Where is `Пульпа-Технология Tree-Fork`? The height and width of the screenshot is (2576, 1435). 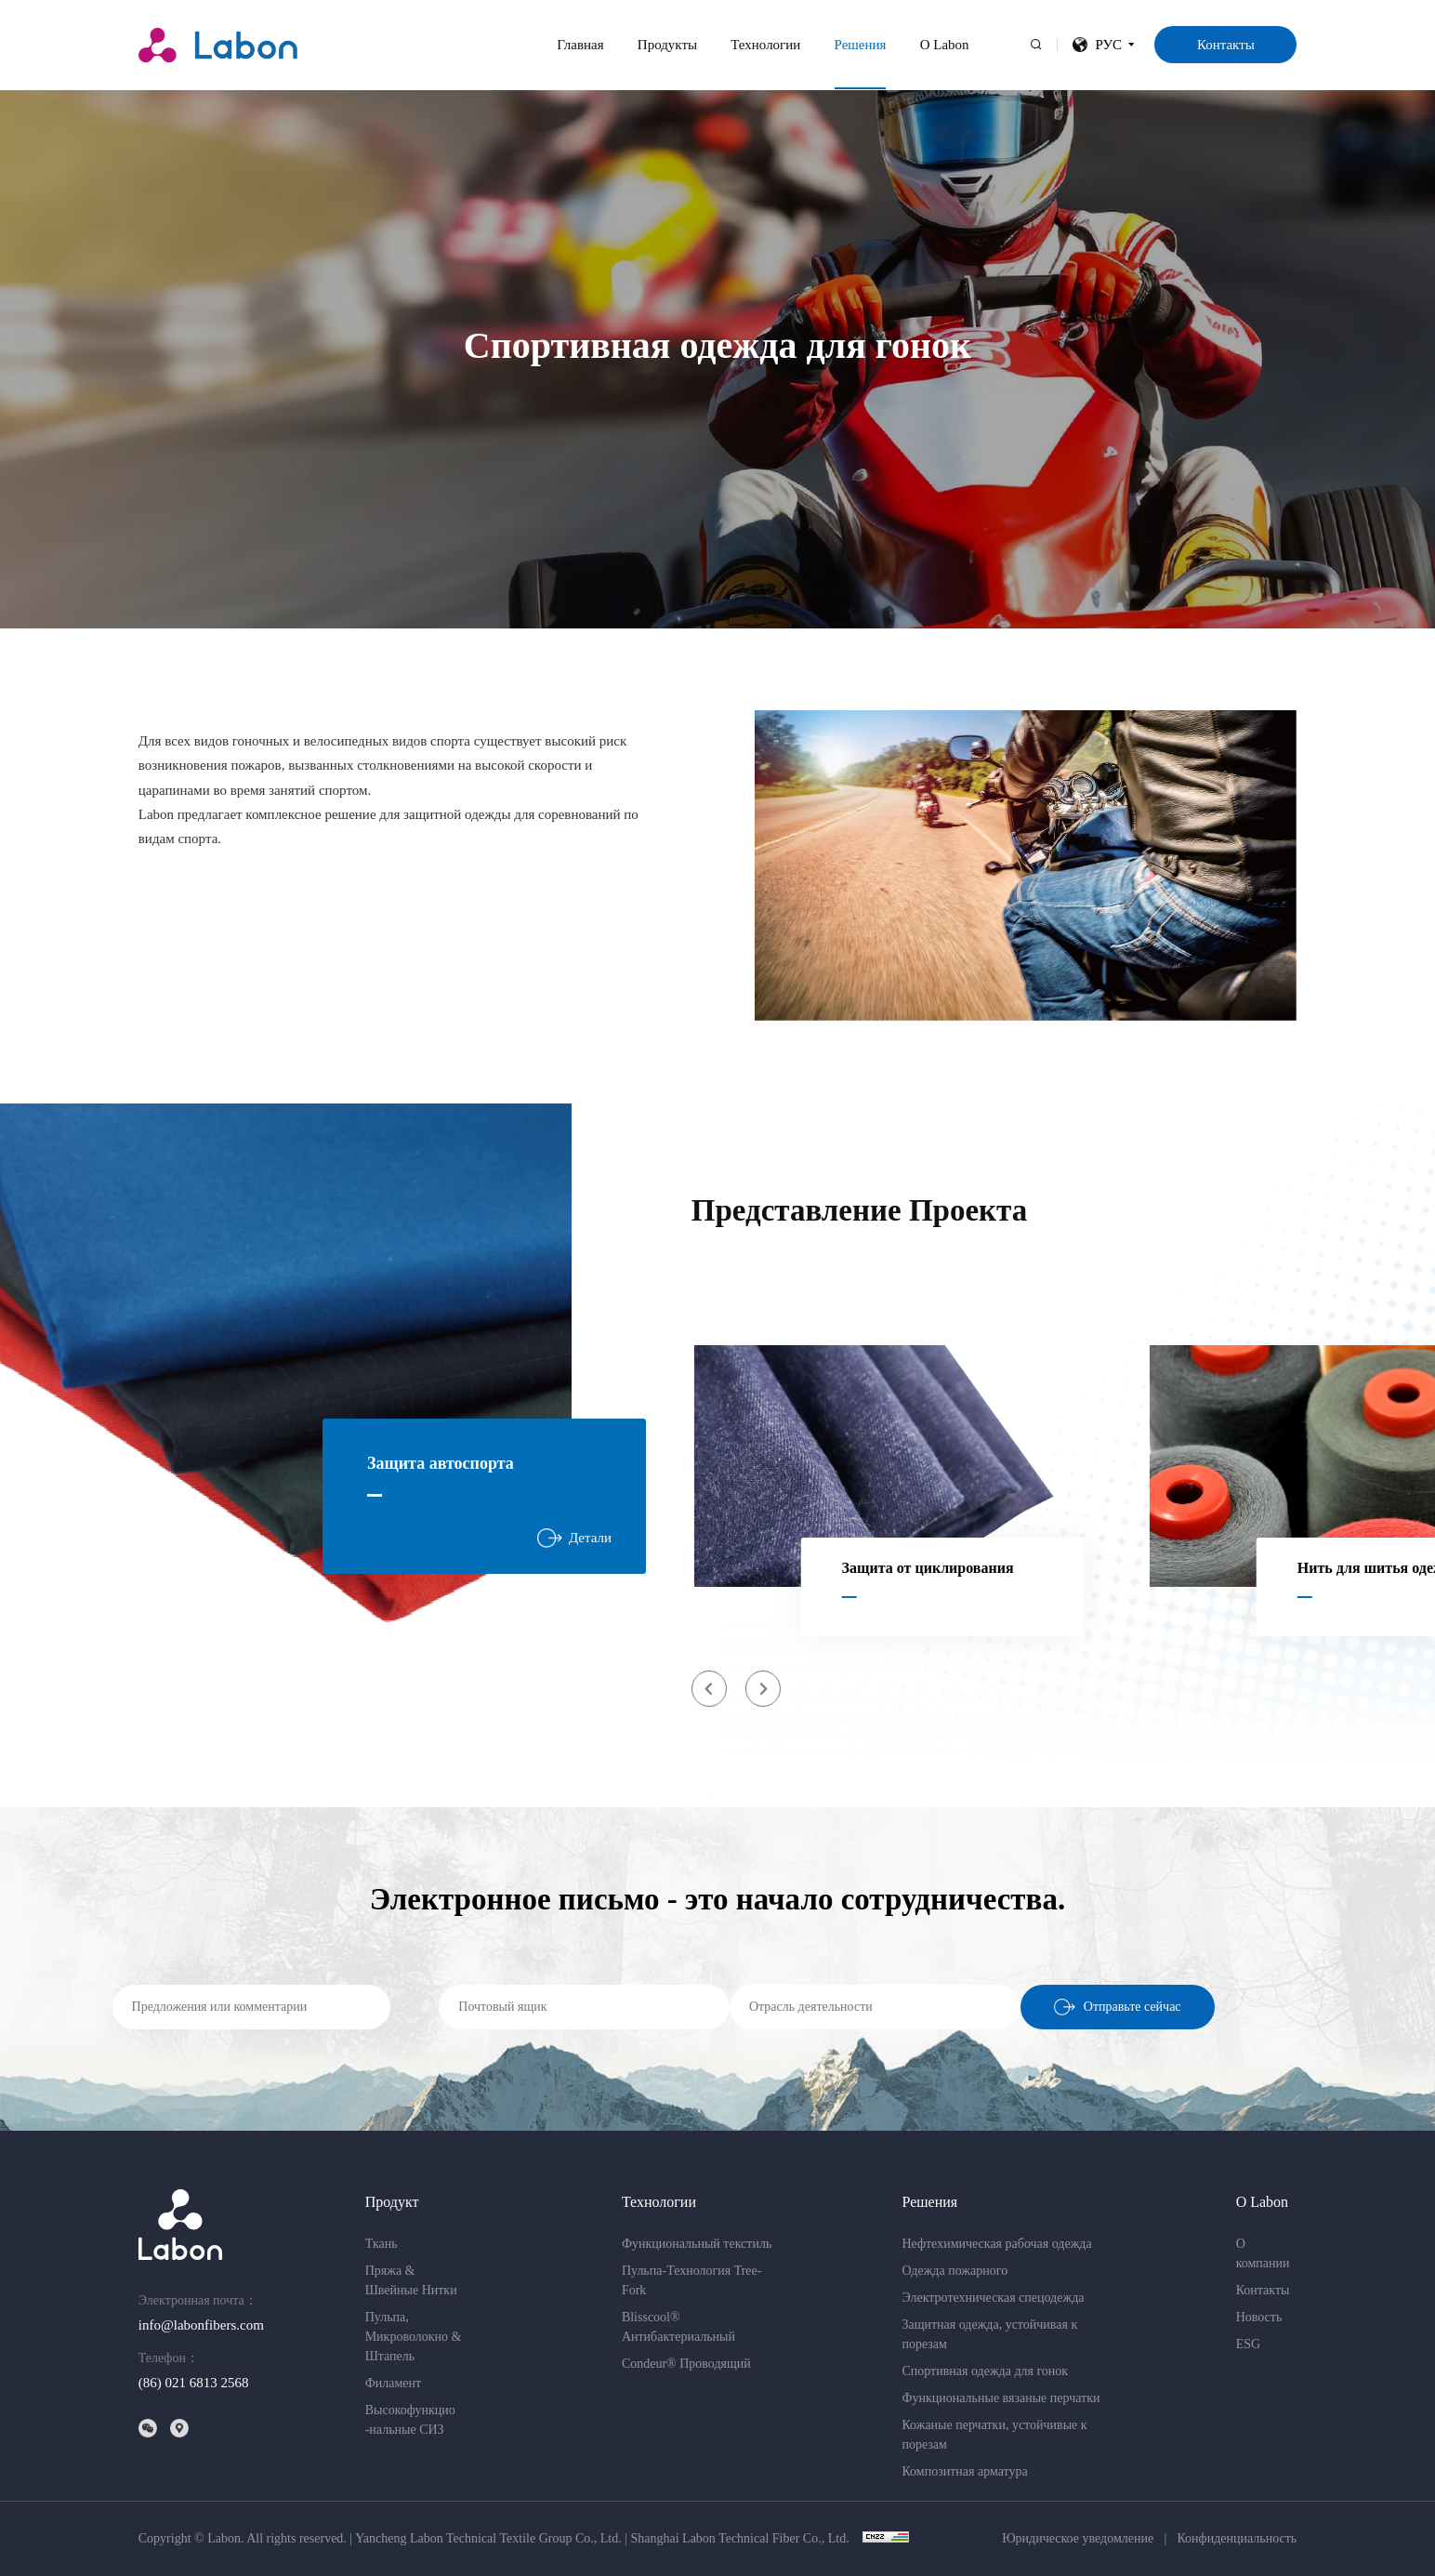 Пульпа-Технология Tree-Fork is located at coordinates (692, 2280).